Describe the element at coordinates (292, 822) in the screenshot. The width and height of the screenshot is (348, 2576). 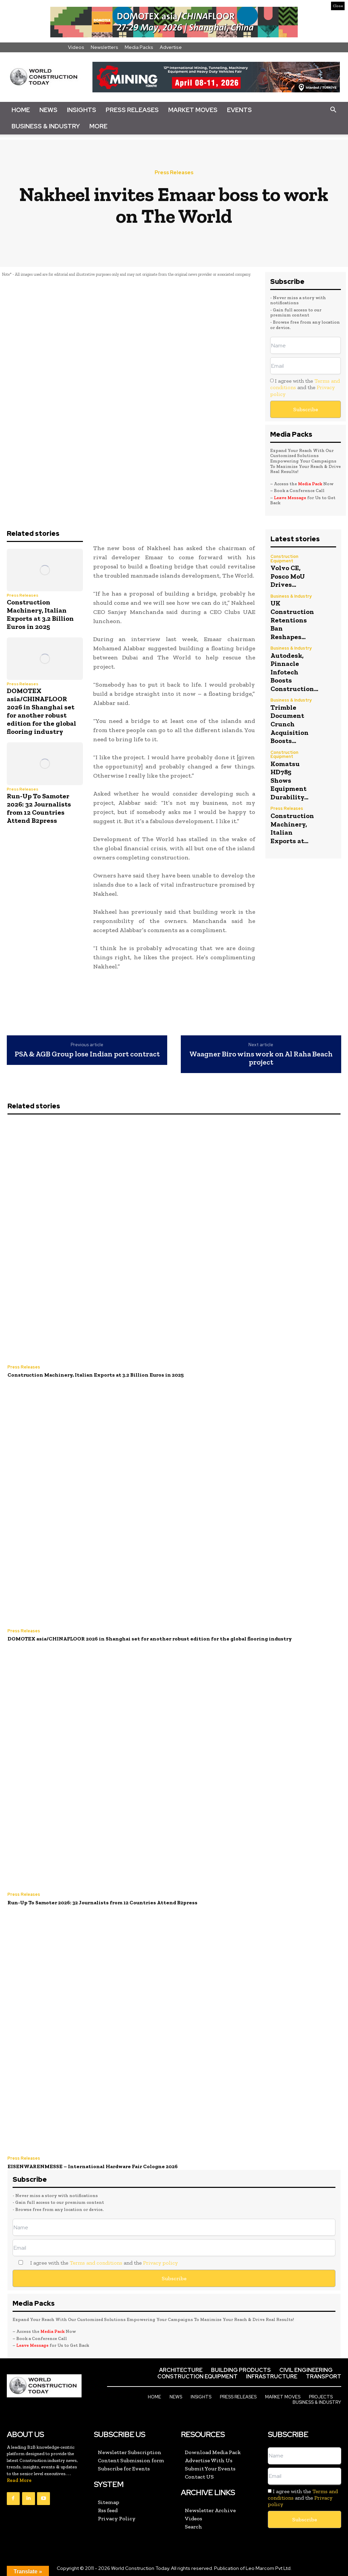
I see `Construction Machinery, Italian Exports at...` at that location.